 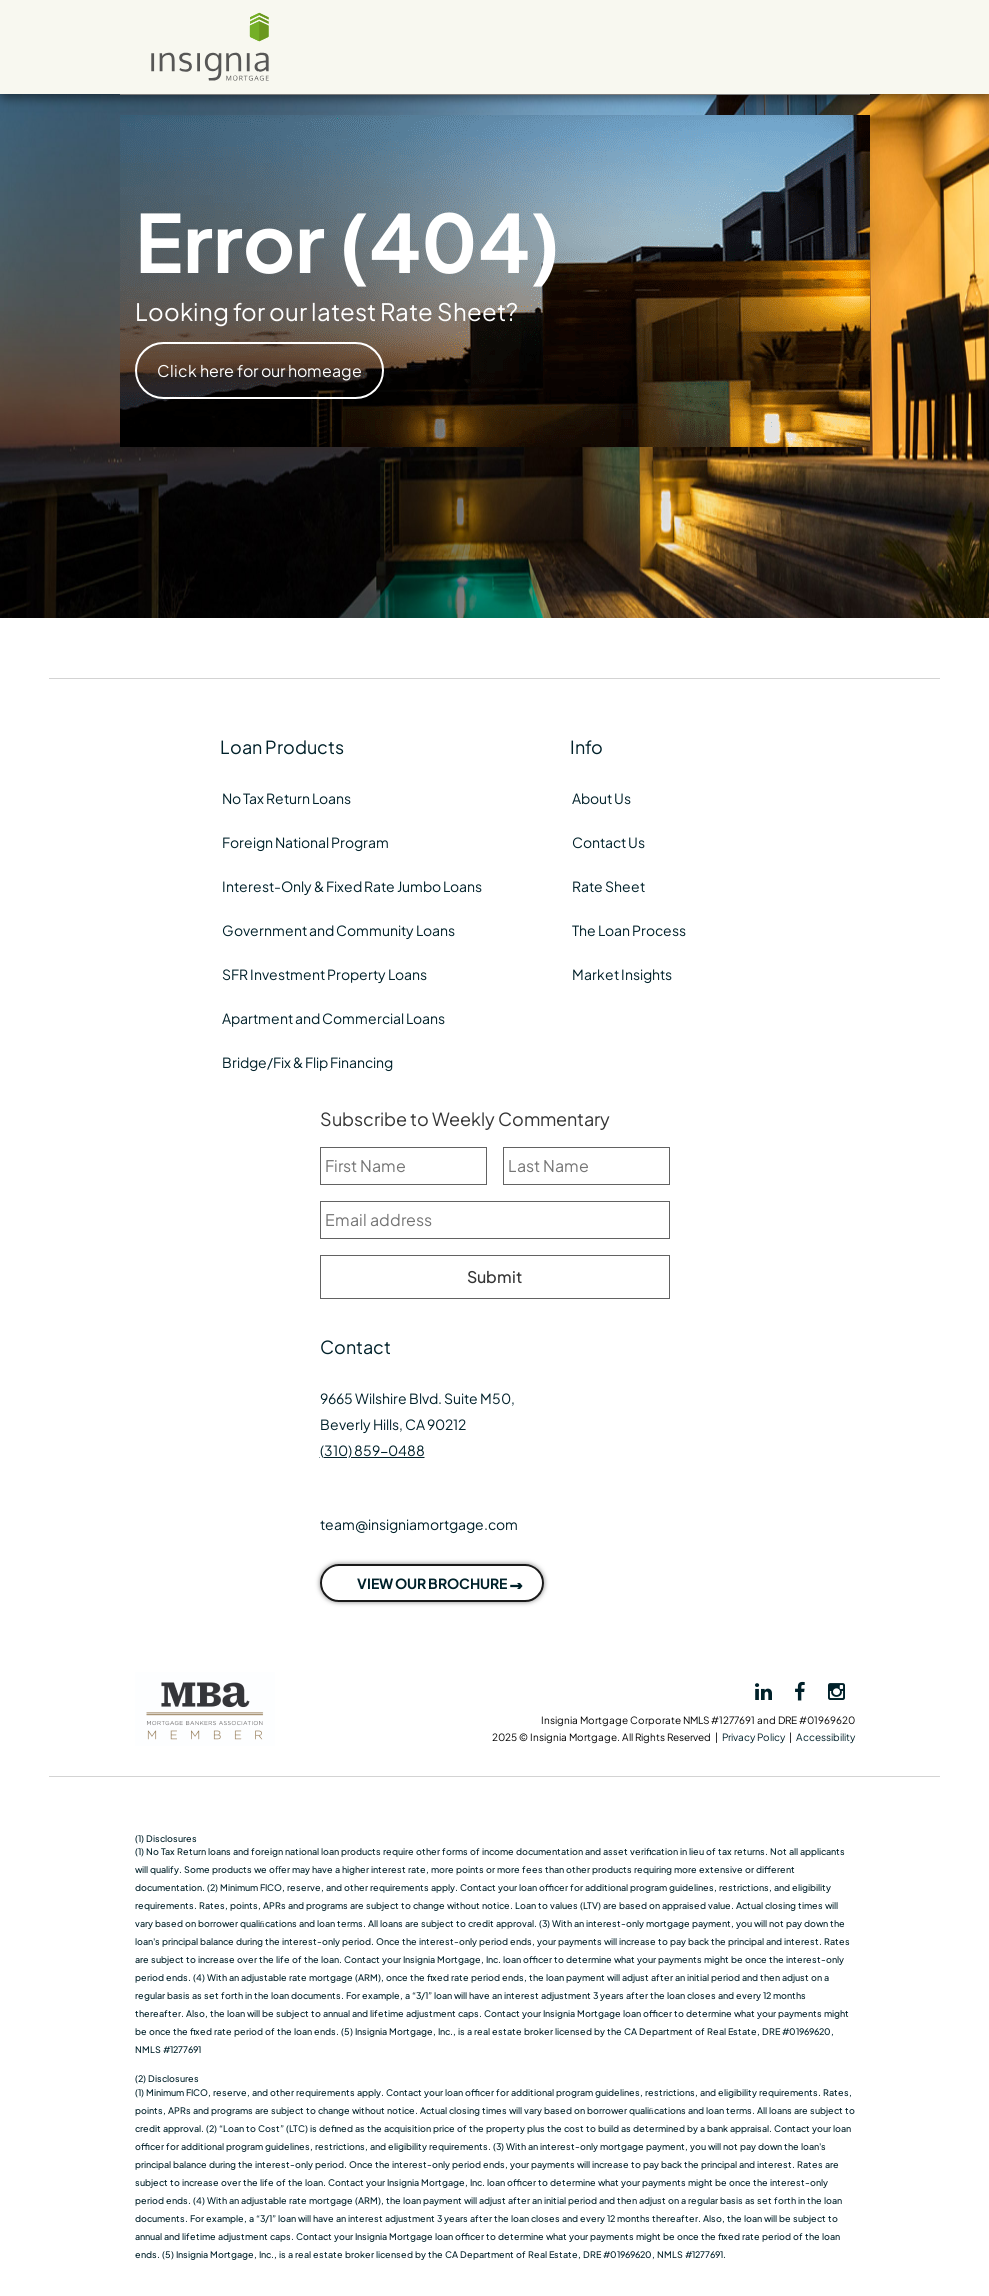 What do you see at coordinates (307, 1062) in the screenshot?
I see `Bridge/Fix & Flip Financing` at bounding box center [307, 1062].